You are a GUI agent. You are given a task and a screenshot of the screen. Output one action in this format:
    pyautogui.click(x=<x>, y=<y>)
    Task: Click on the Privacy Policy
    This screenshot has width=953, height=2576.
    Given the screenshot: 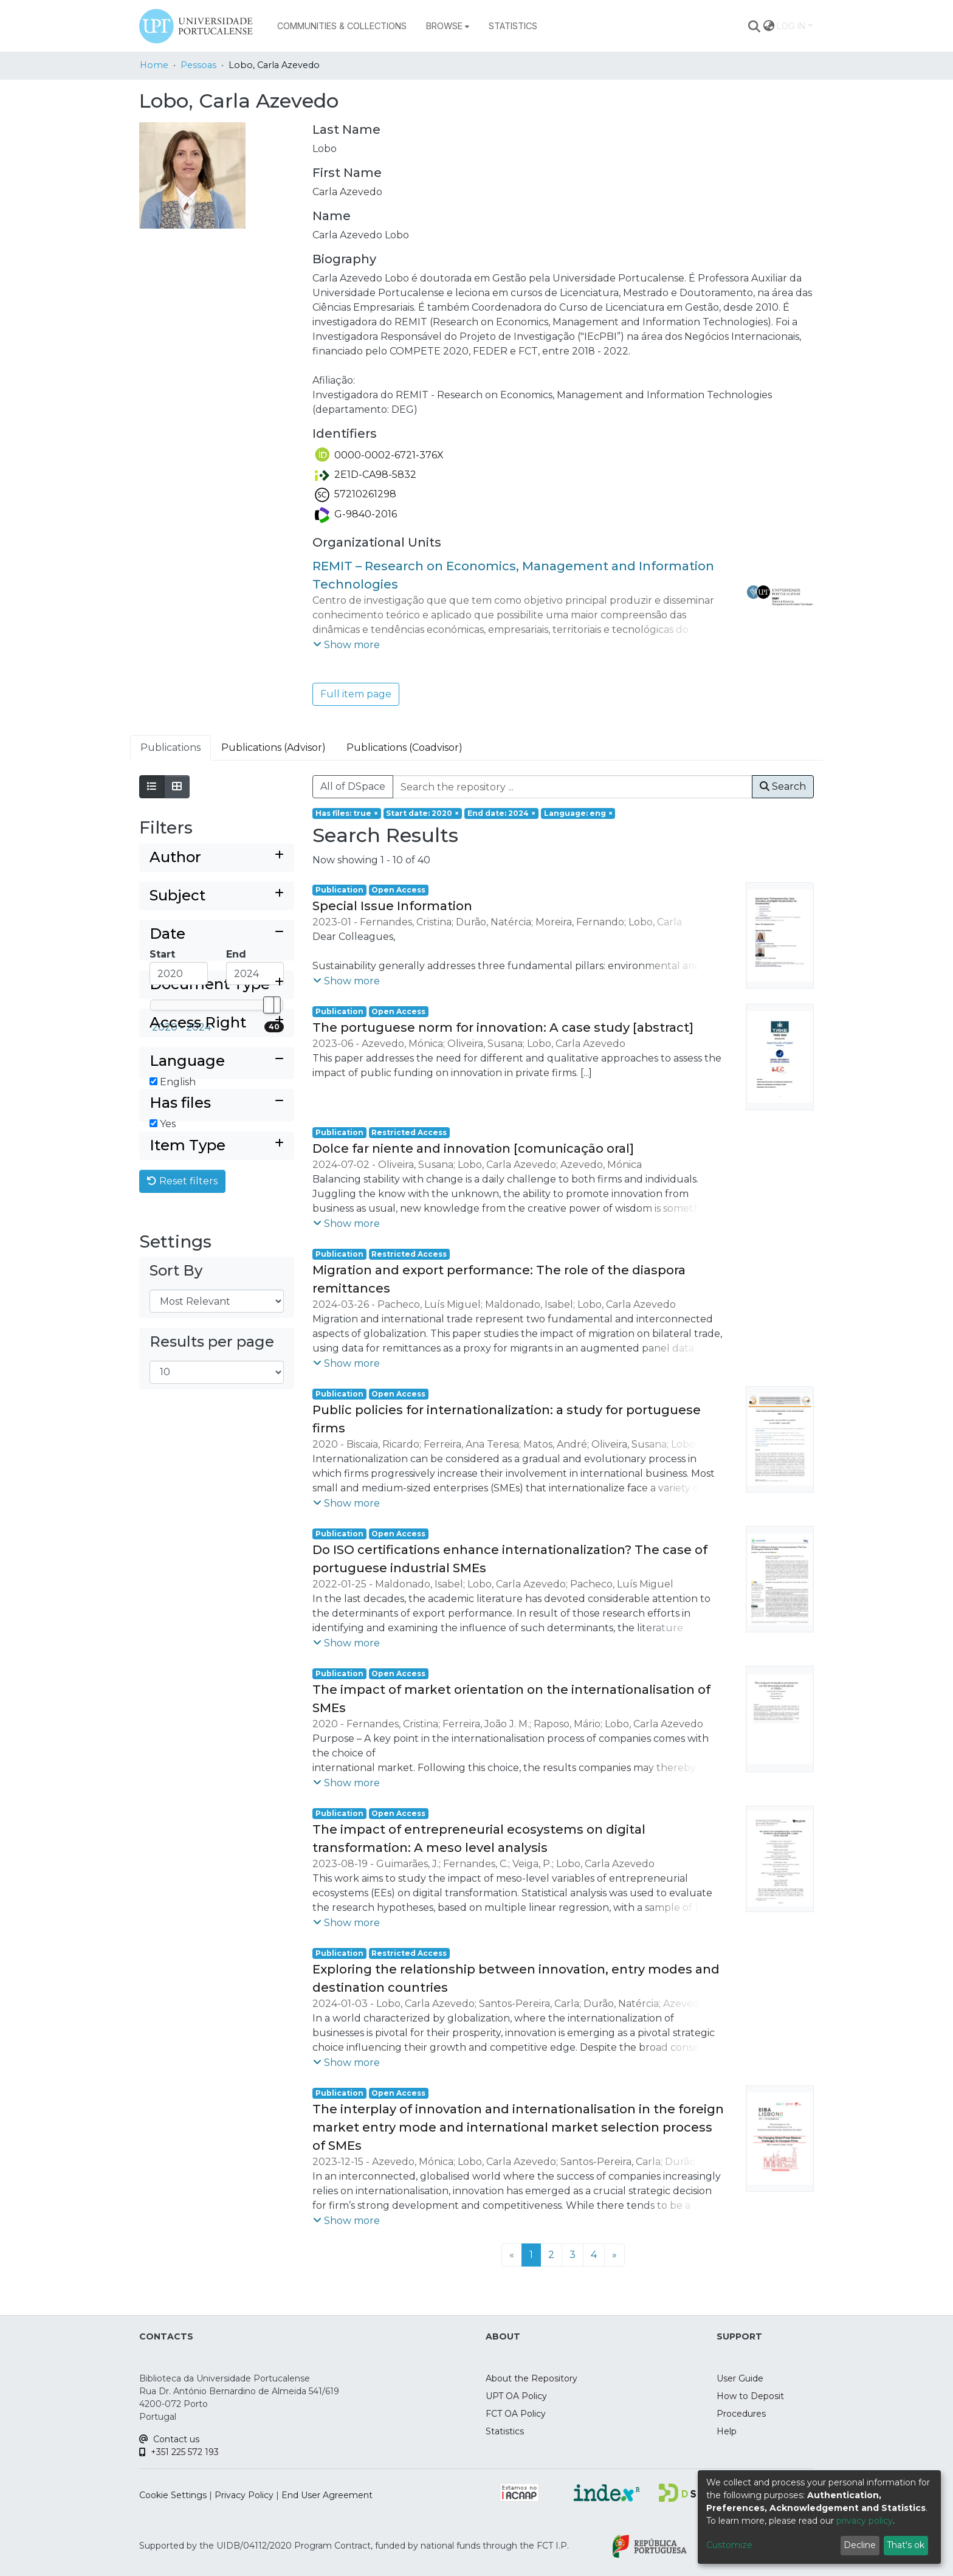 What is the action you would take?
    pyautogui.click(x=244, y=2495)
    